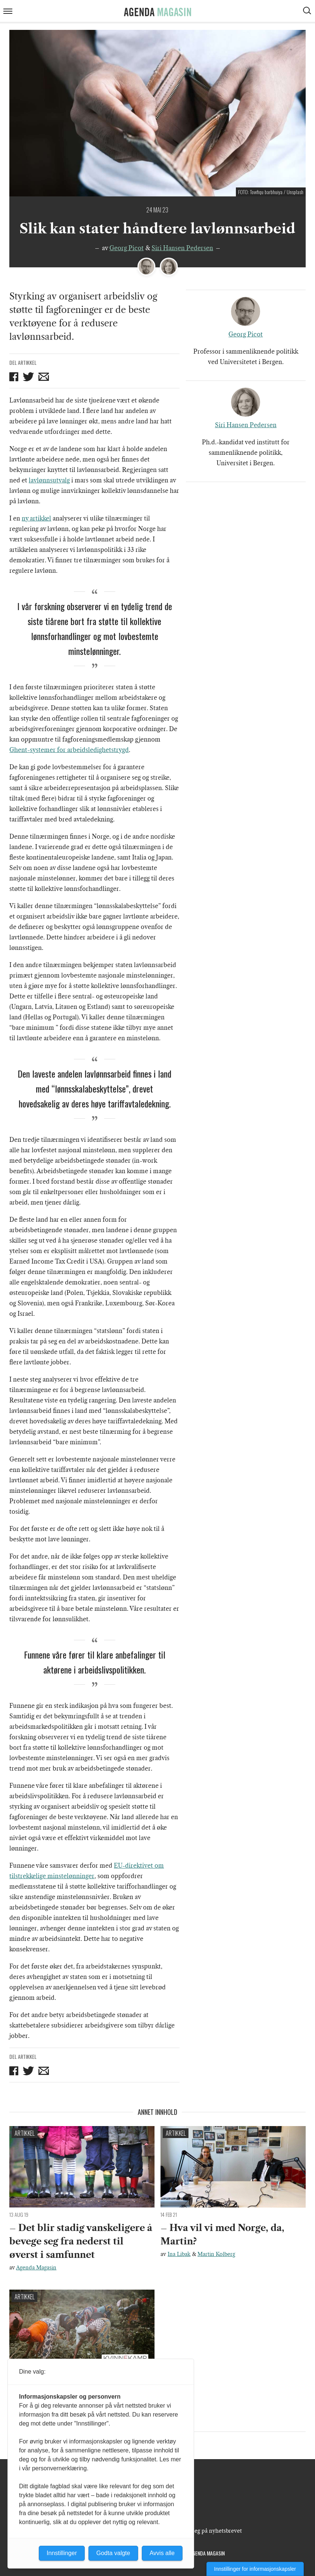 This screenshot has width=315, height=2576. What do you see at coordinates (36, 518) in the screenshot?
I see `ny artikkel` at bounding box center [36, 518].